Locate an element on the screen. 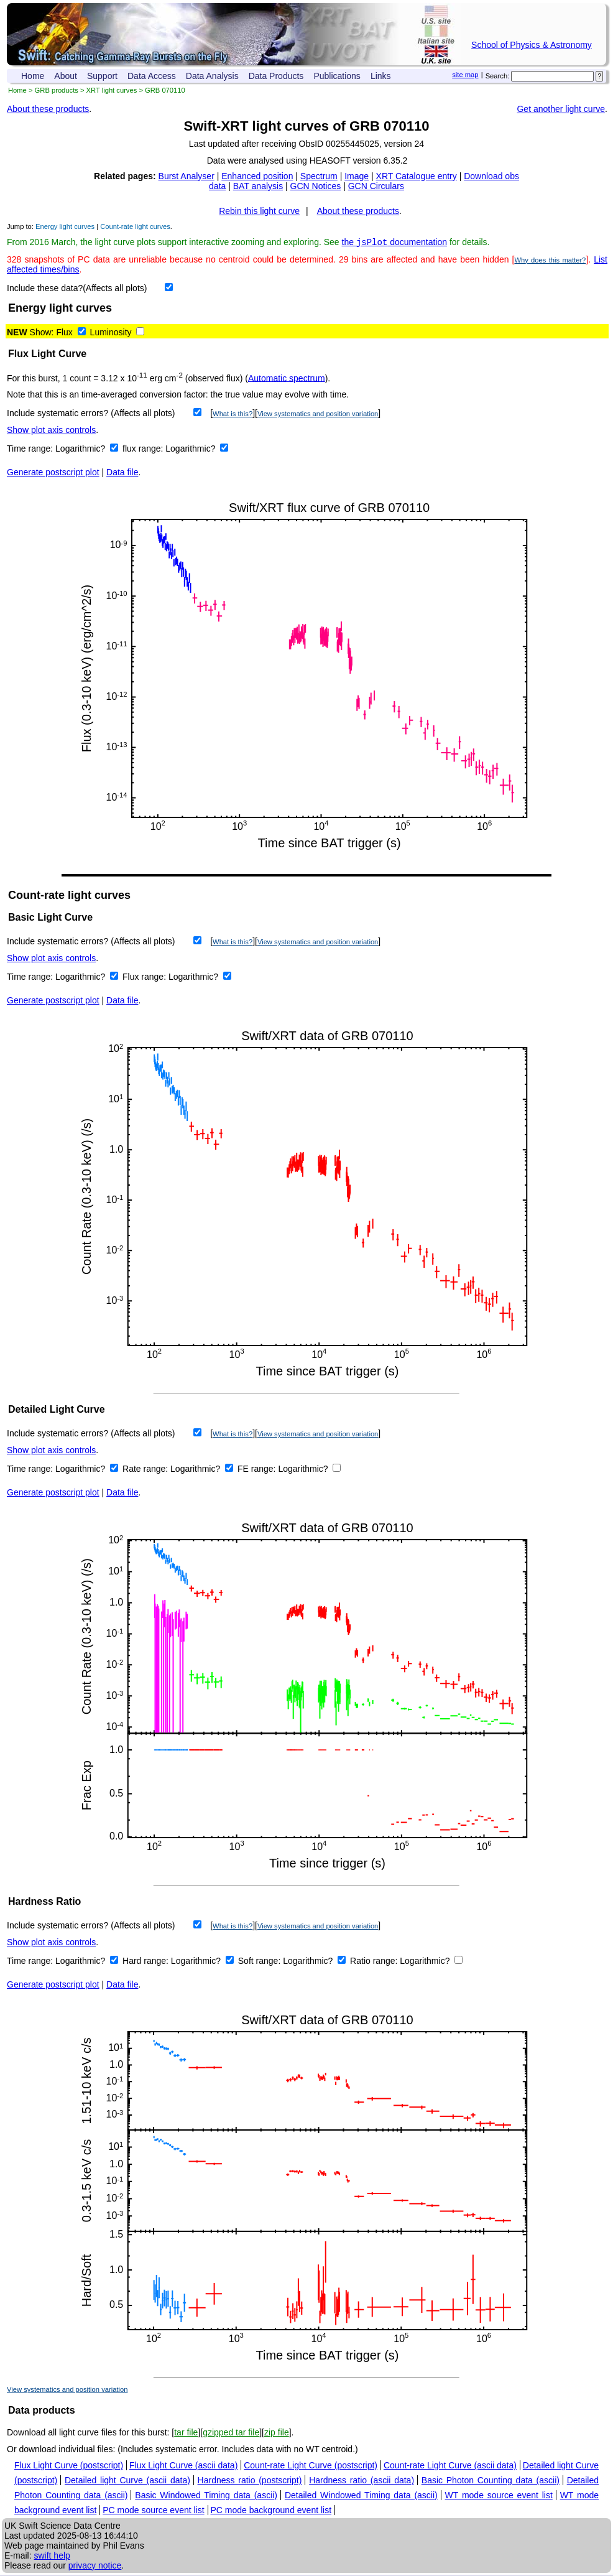 This screenshot has width=613, height=2576. Basic Windowed Timing data (ascii) is located at coordinates (206, 2496).